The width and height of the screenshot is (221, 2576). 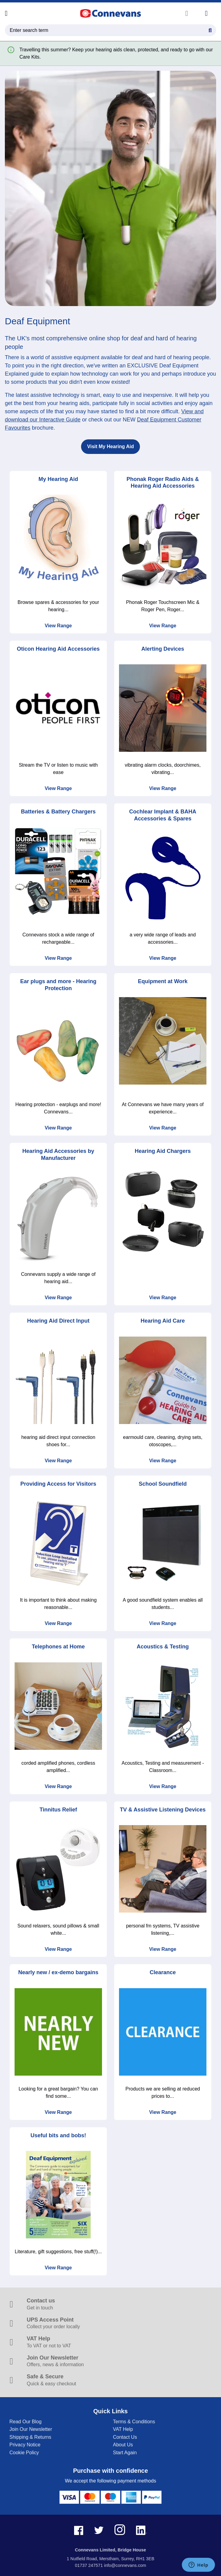 I want to click on Tinnitus Relief, so click(x=58, y=1810).